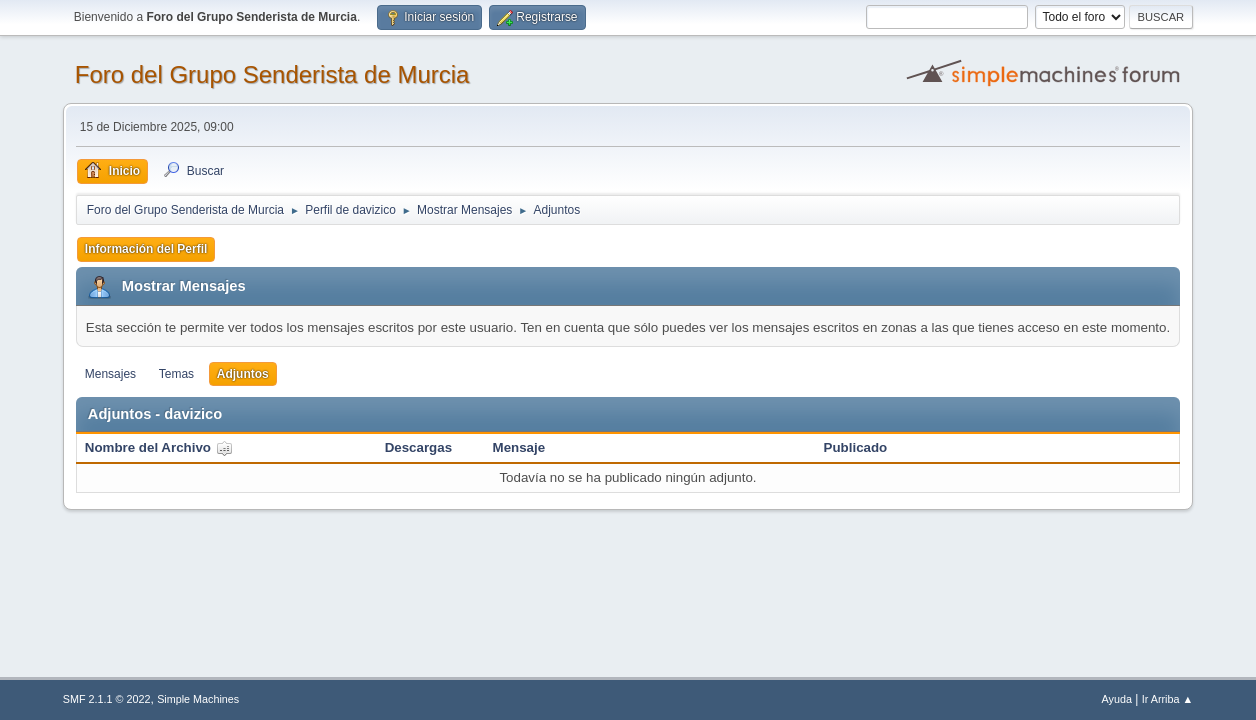 The width and height of the screenshot is (1256, 720). What do you see at coordinates (176, 374) in the screenshot?
I see `Temas` at bounding box center [176, 374].